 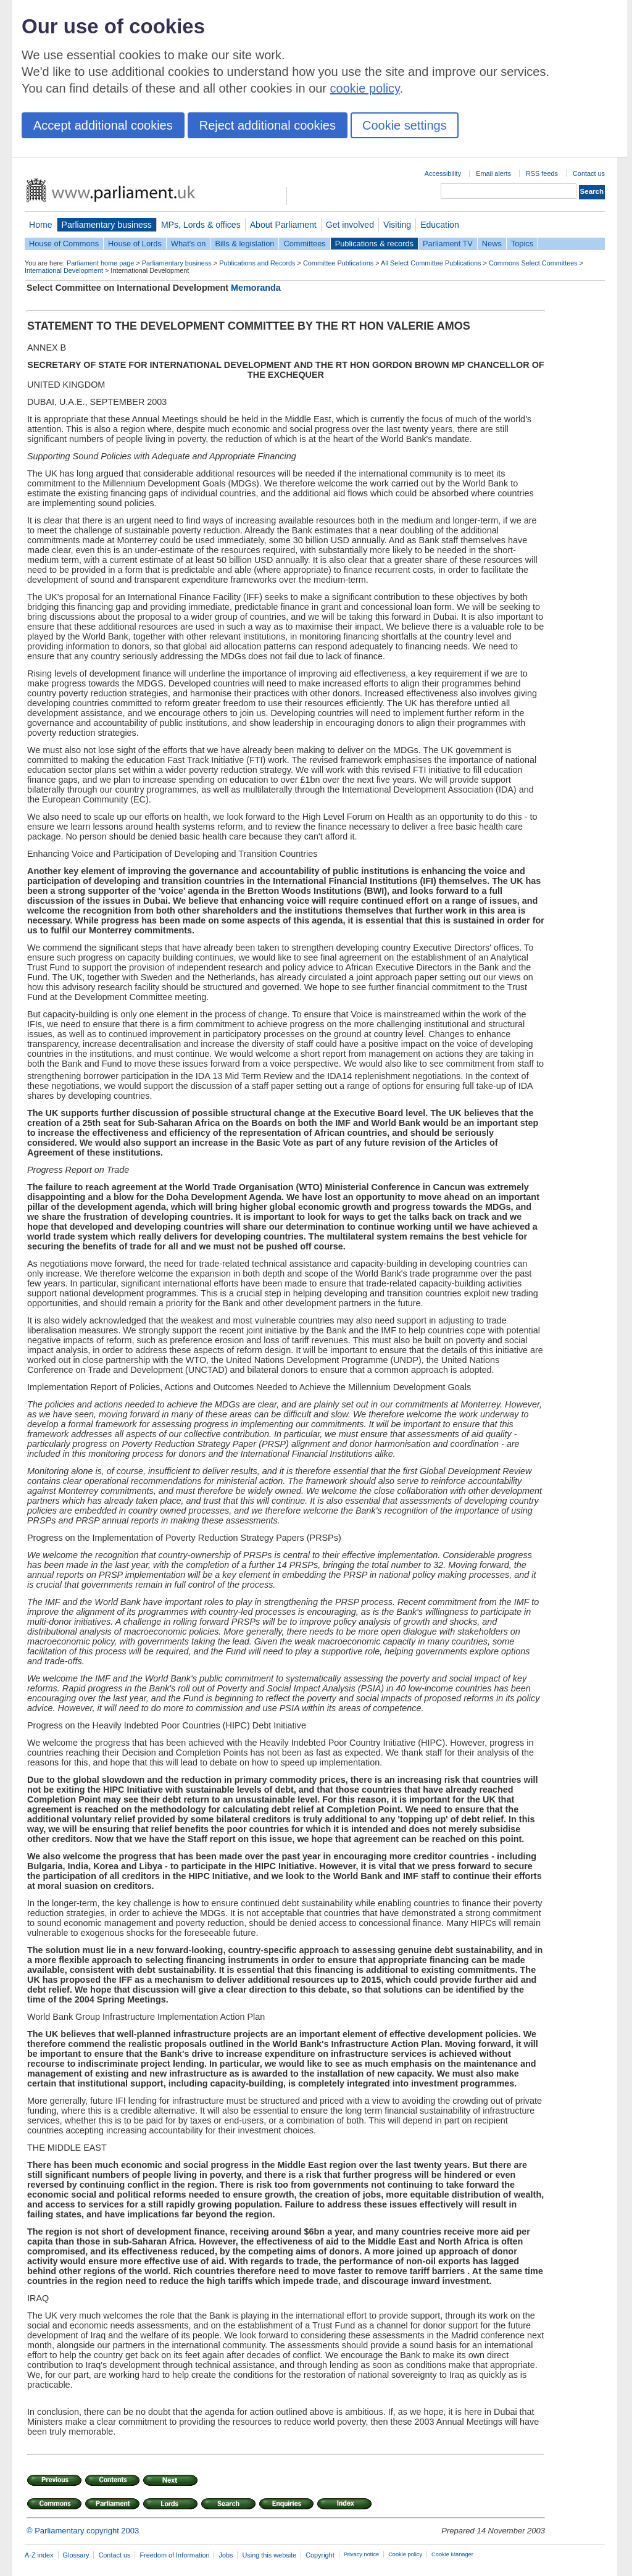 What do you see at coordinates (492, 243) in the screenshot?
I see `News` at bounding box center [492, 243].